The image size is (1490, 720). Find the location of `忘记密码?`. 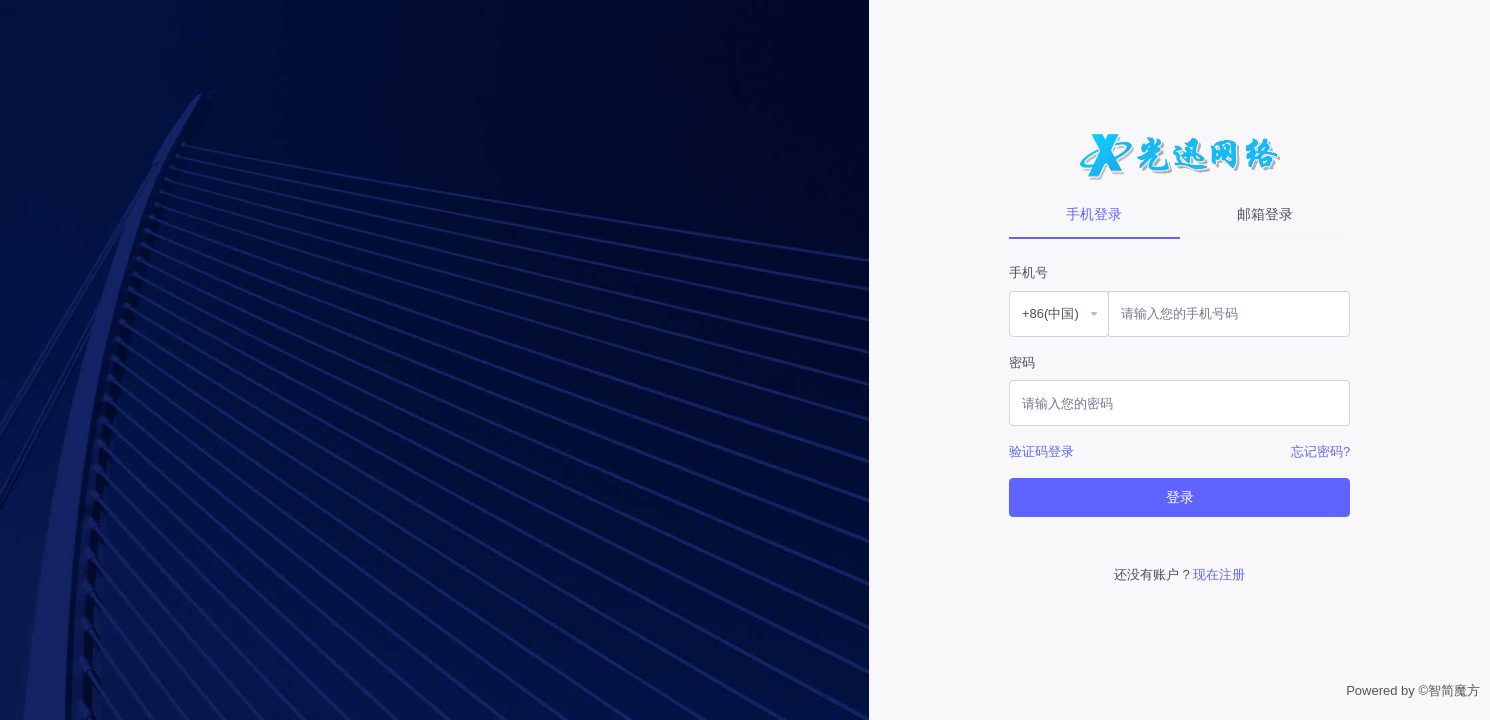

忘记密码? is located at coordinates (1320, 451).